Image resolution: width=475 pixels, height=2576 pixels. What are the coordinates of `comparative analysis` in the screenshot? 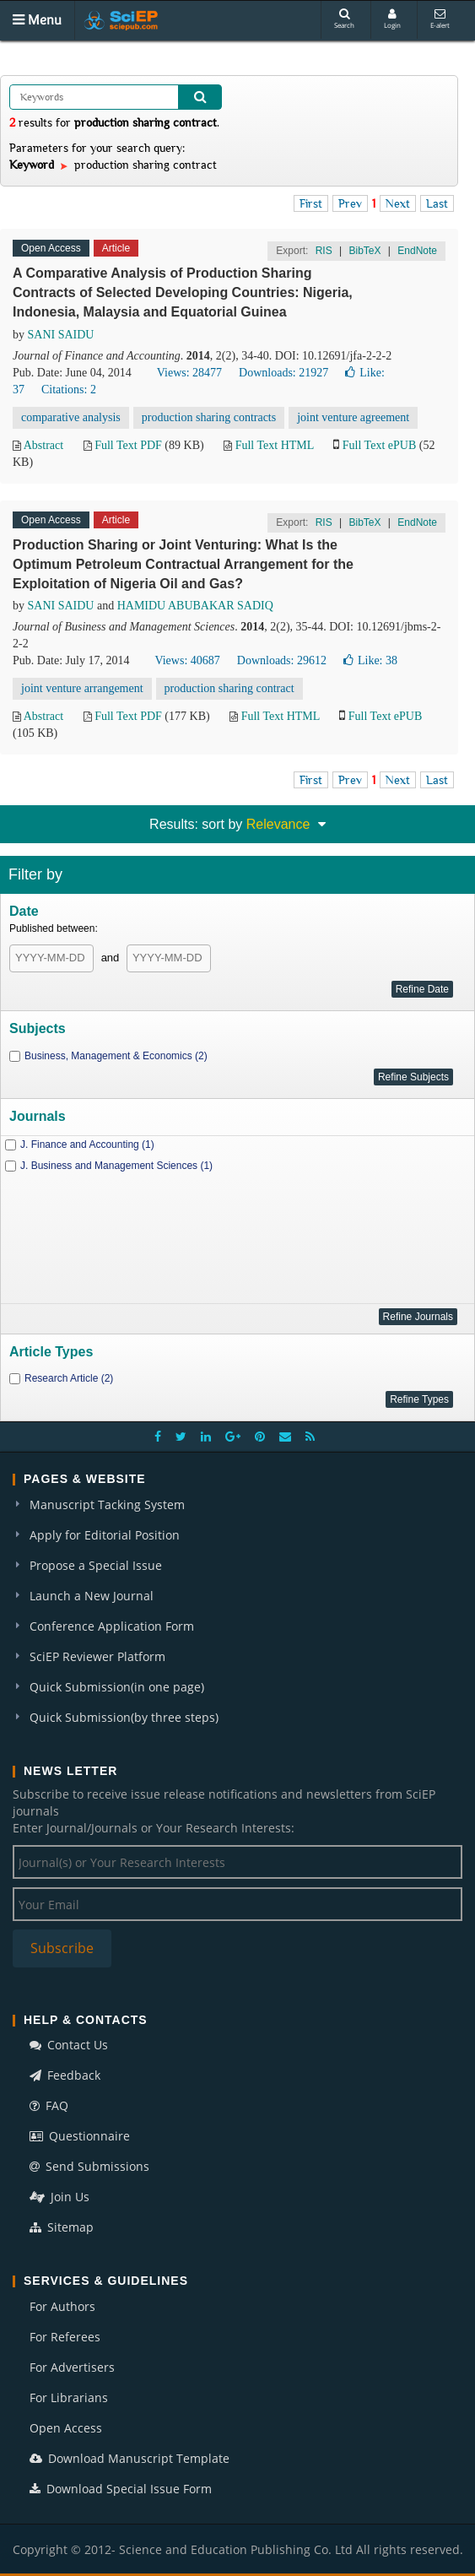 It's located at (71, 417).